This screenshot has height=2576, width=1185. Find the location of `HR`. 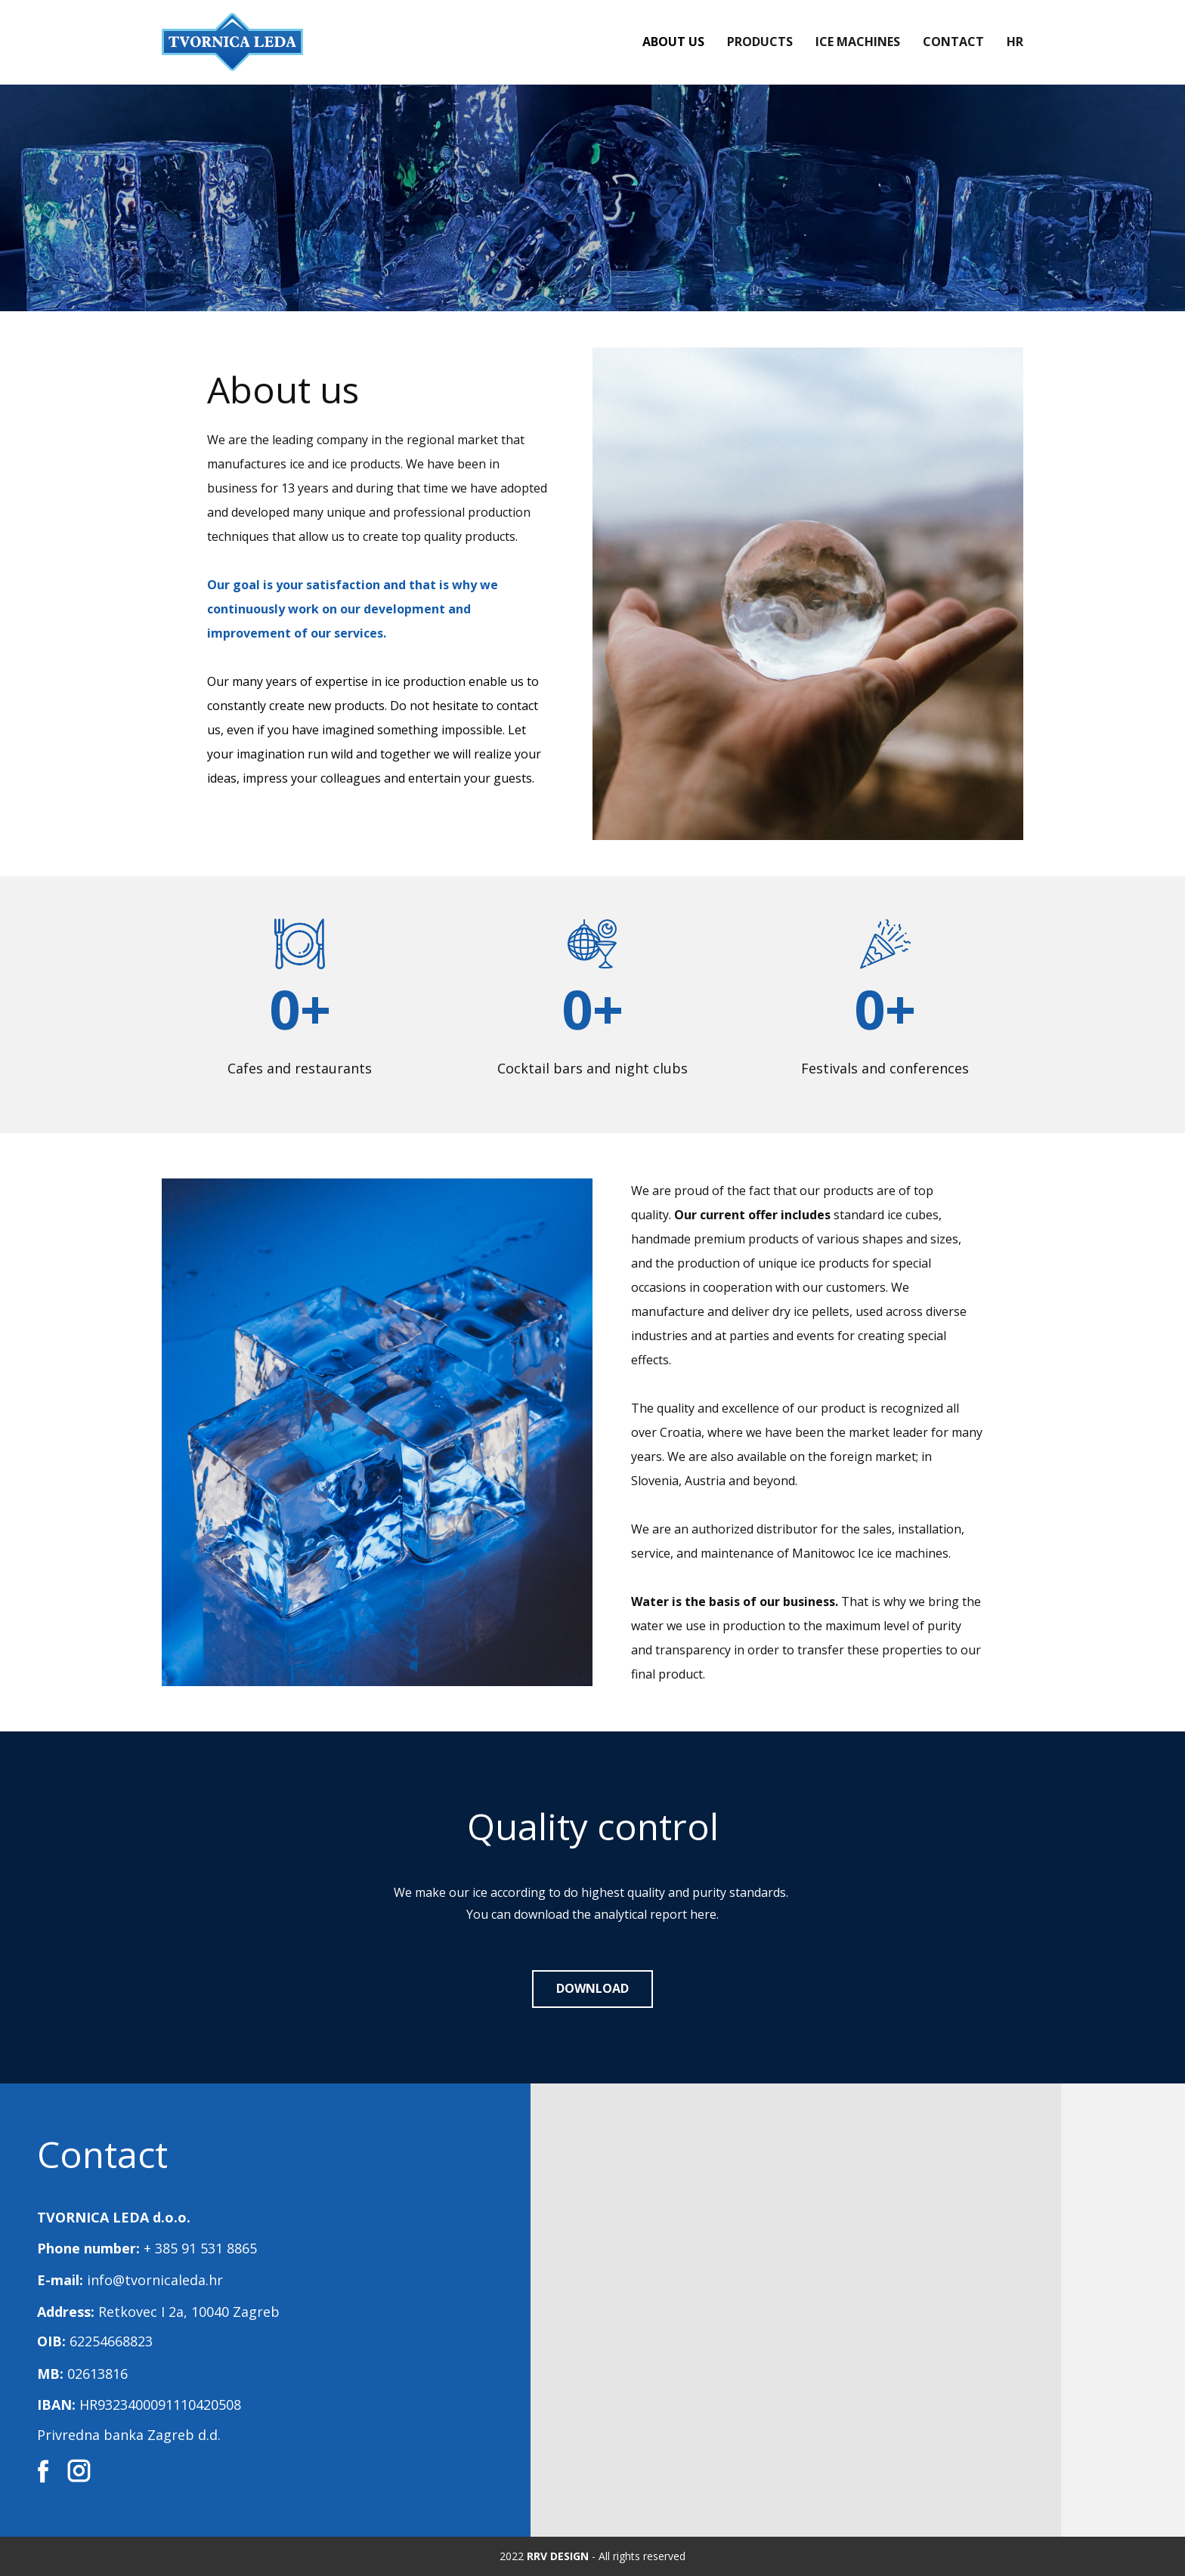

HR is located at coordinates (1015, 41).